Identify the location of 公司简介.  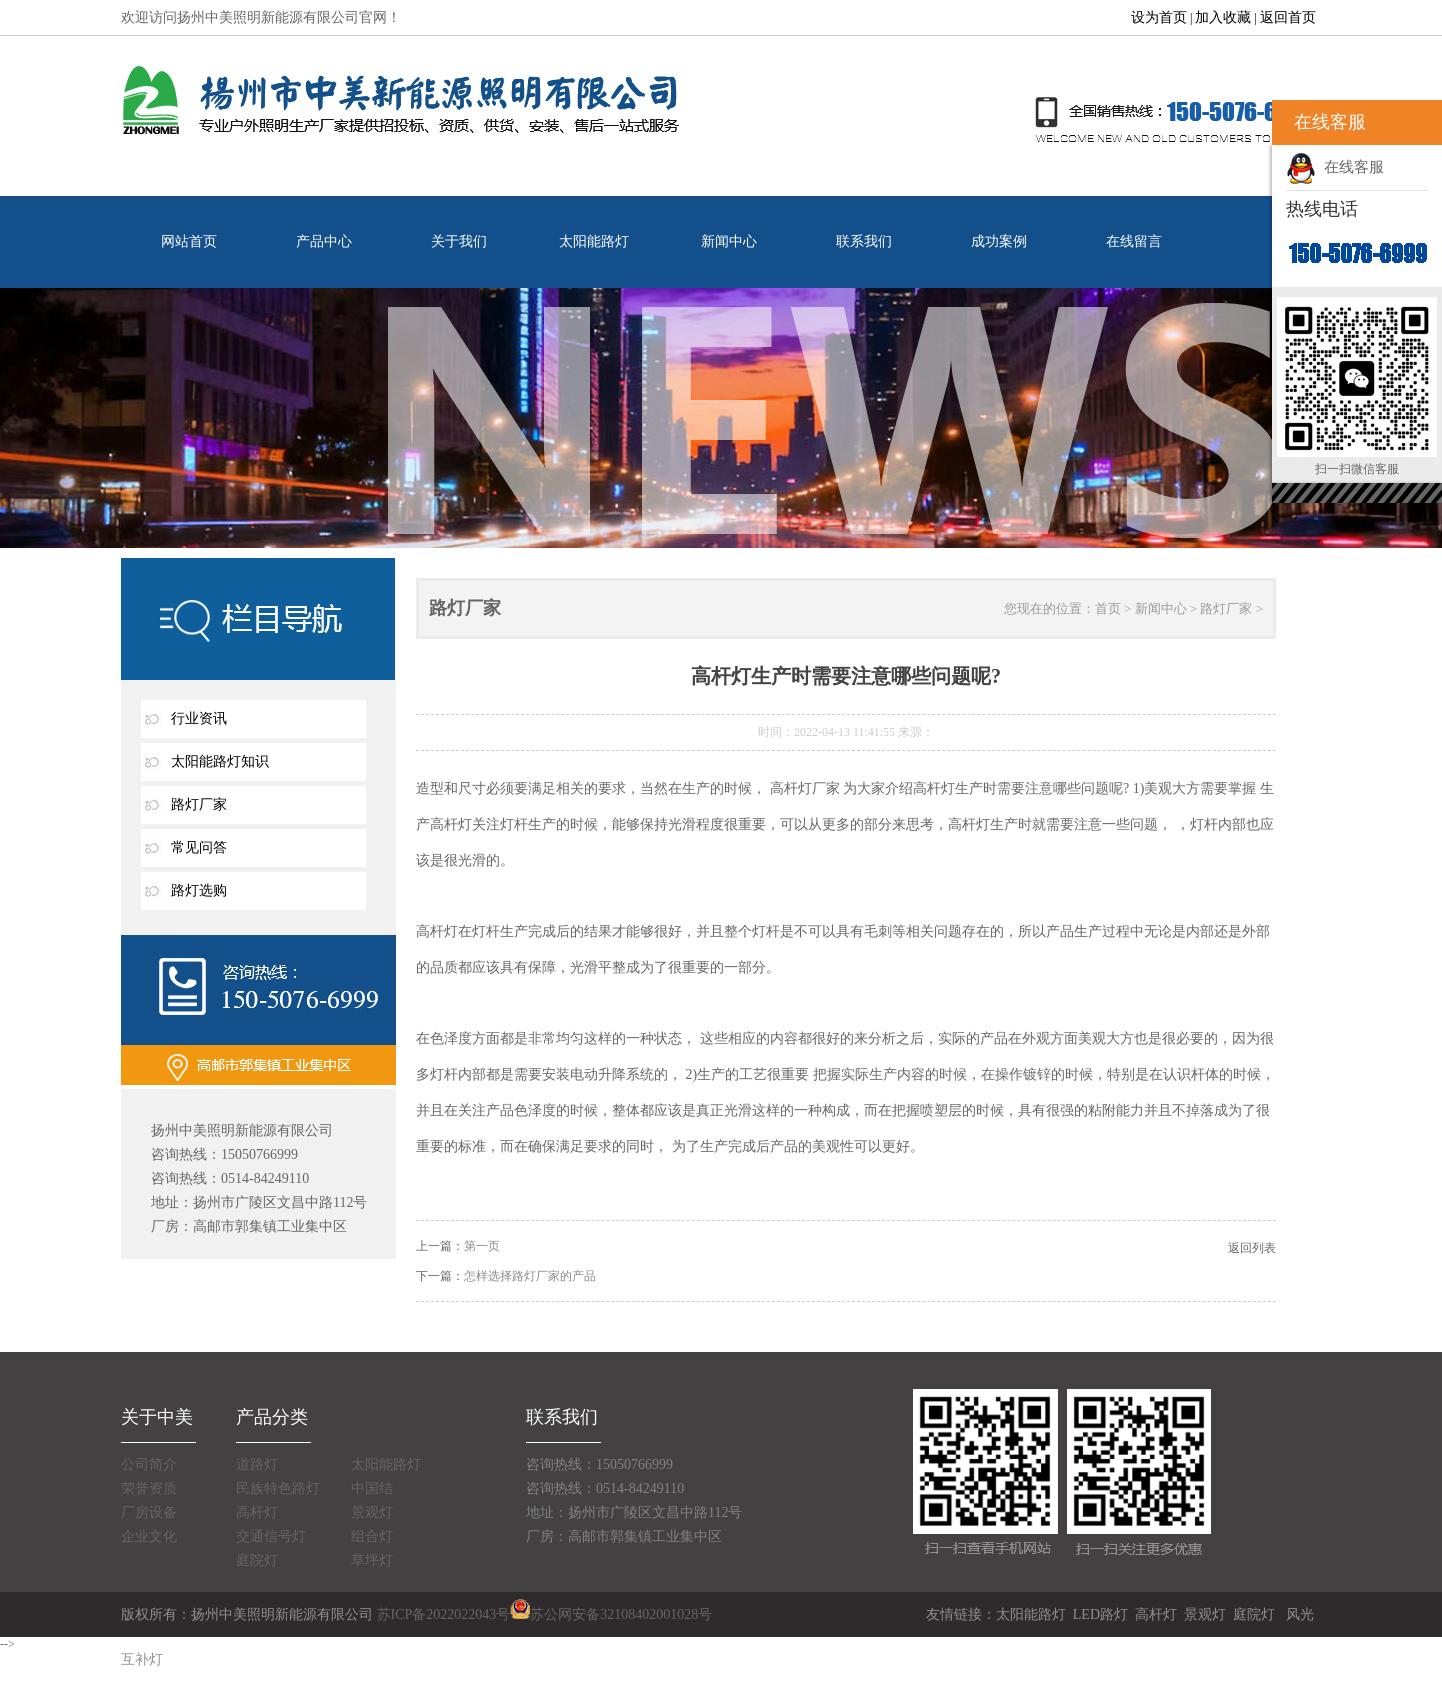
(149, 1464).